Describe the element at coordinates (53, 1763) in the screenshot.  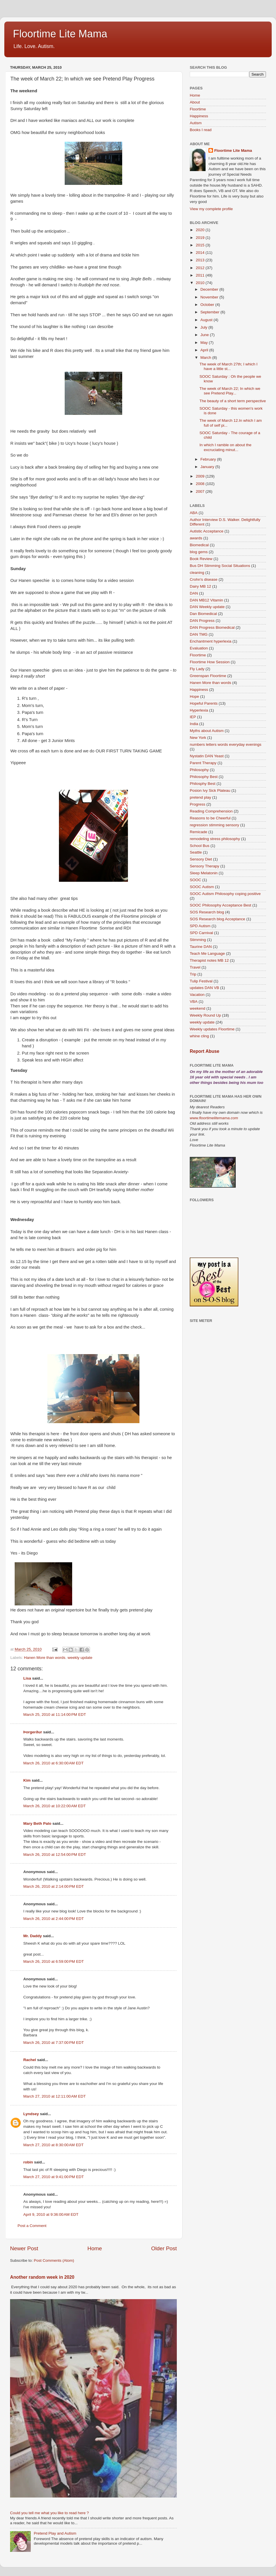
I see `March 26, 2010 at 6:30:00 AM EDT` at that location.